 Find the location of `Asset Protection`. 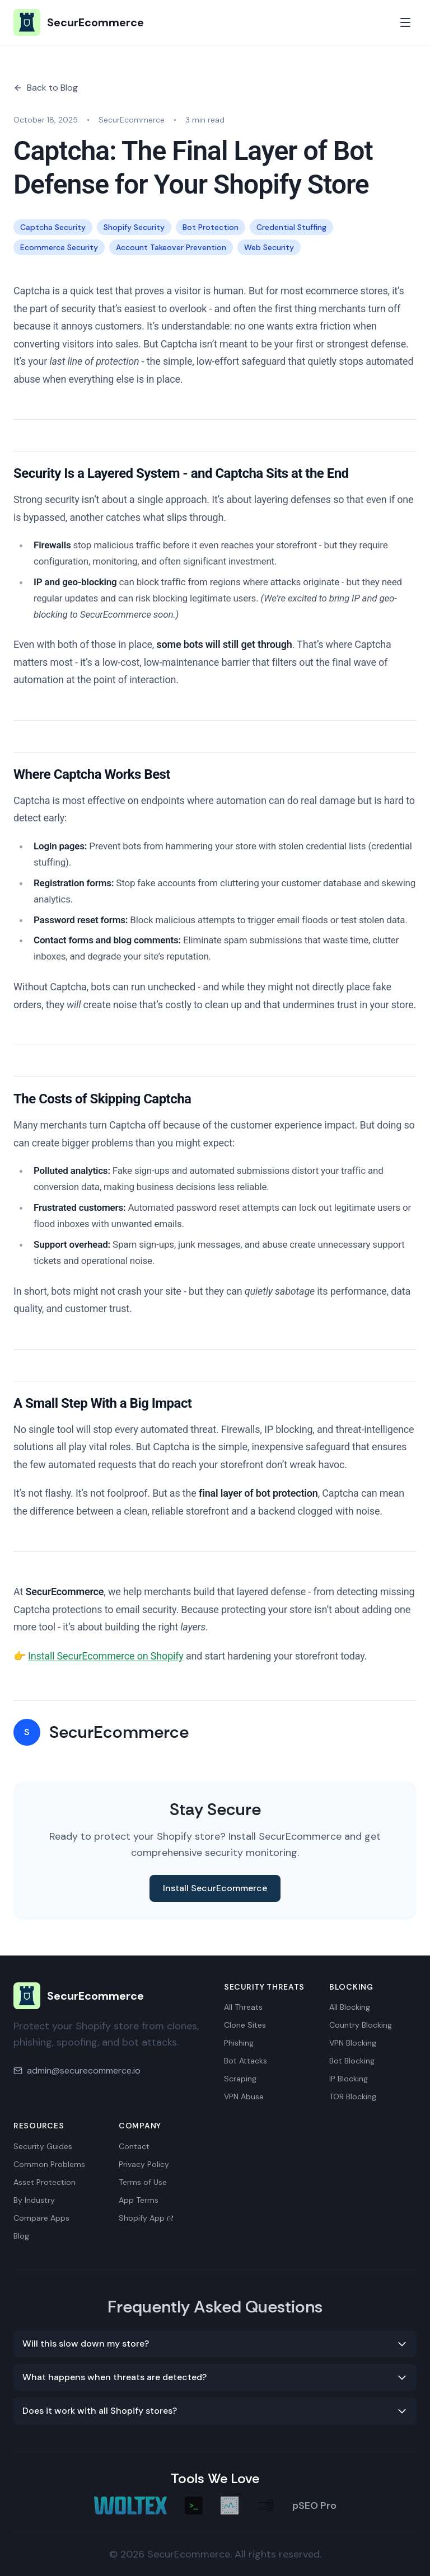

Asset Protection is located at coordinates (44, 2182).